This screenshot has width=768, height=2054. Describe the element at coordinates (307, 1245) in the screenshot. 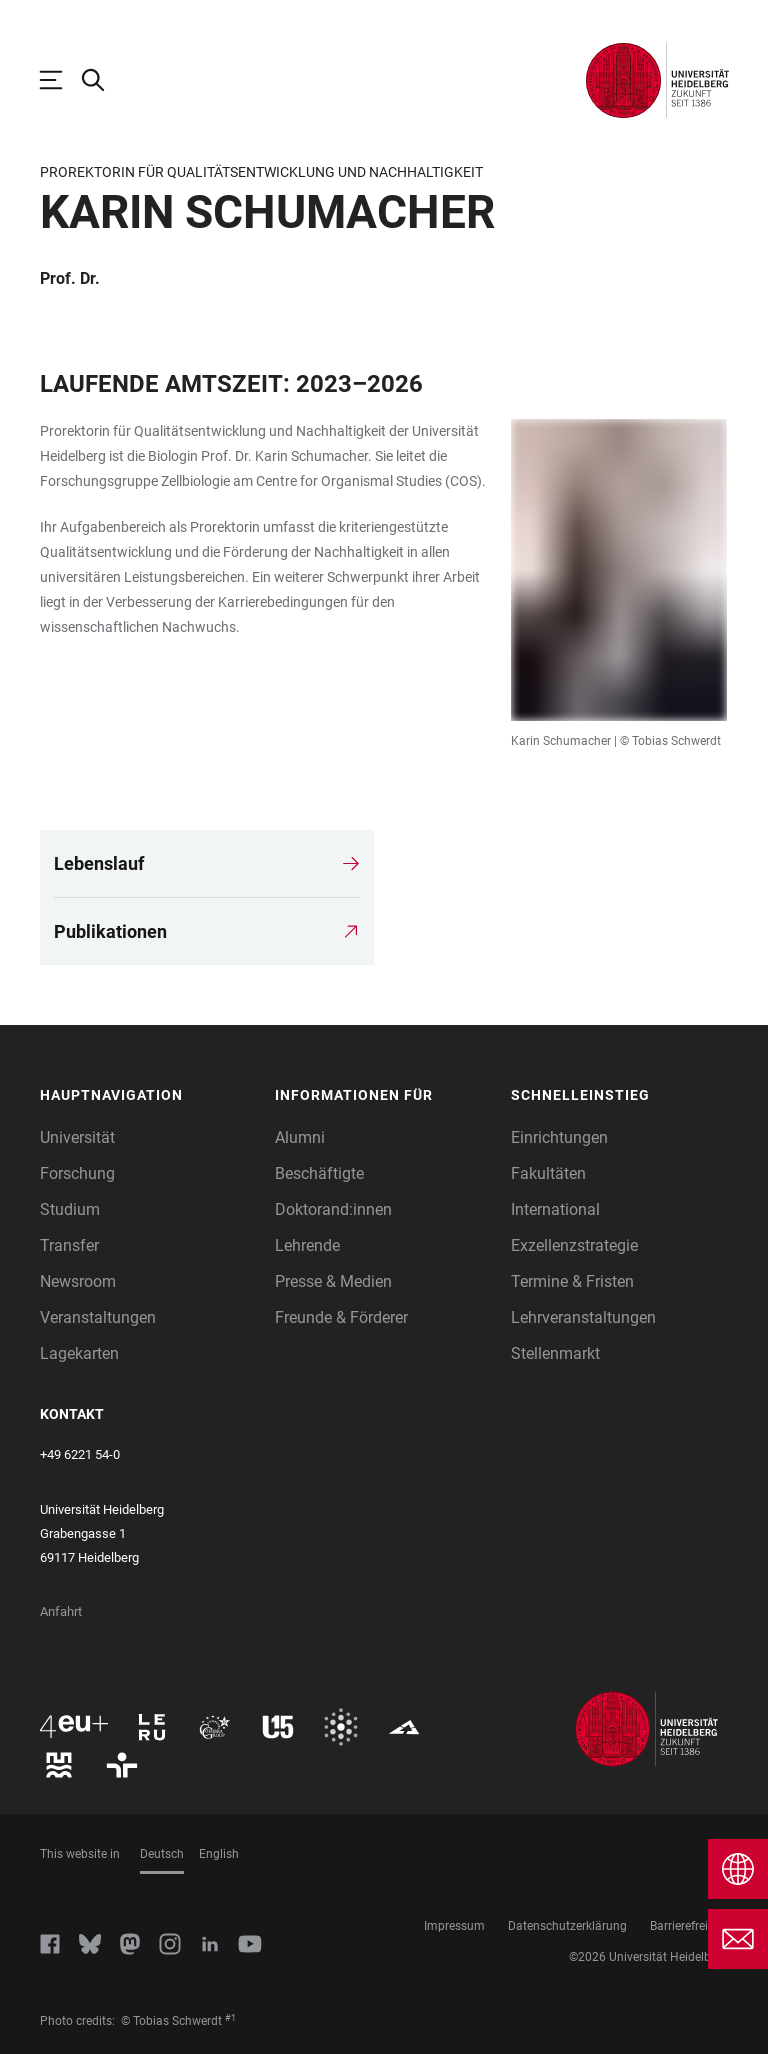

I see `Lehrende` at that location.